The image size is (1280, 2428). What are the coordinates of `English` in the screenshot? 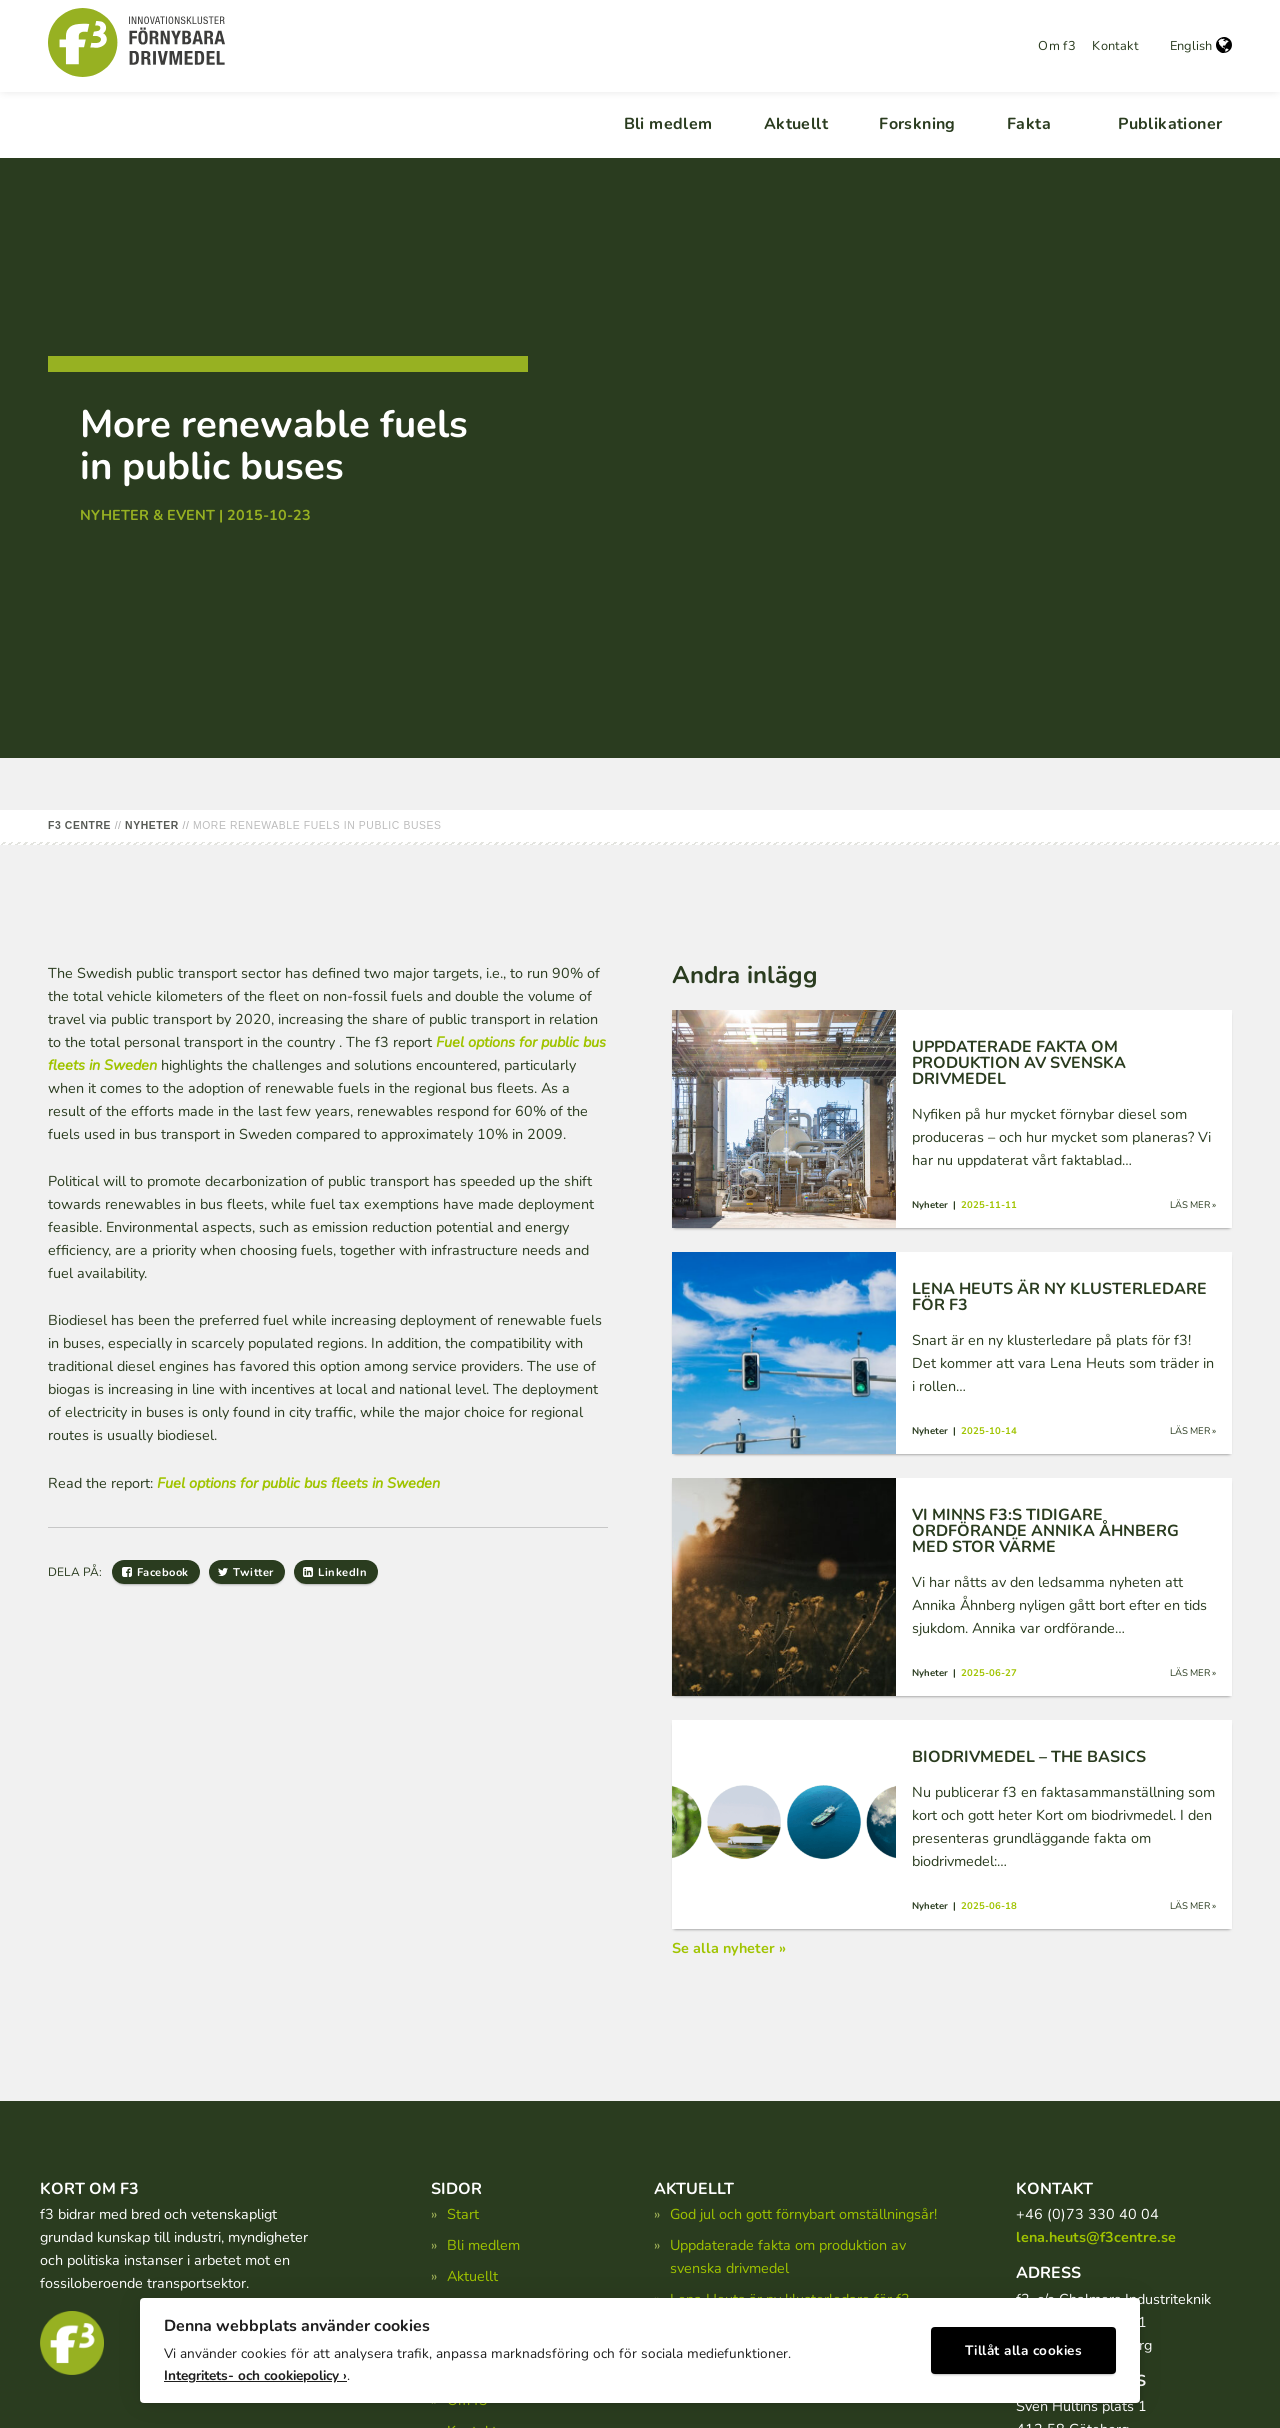 It's located at (1201, 46).